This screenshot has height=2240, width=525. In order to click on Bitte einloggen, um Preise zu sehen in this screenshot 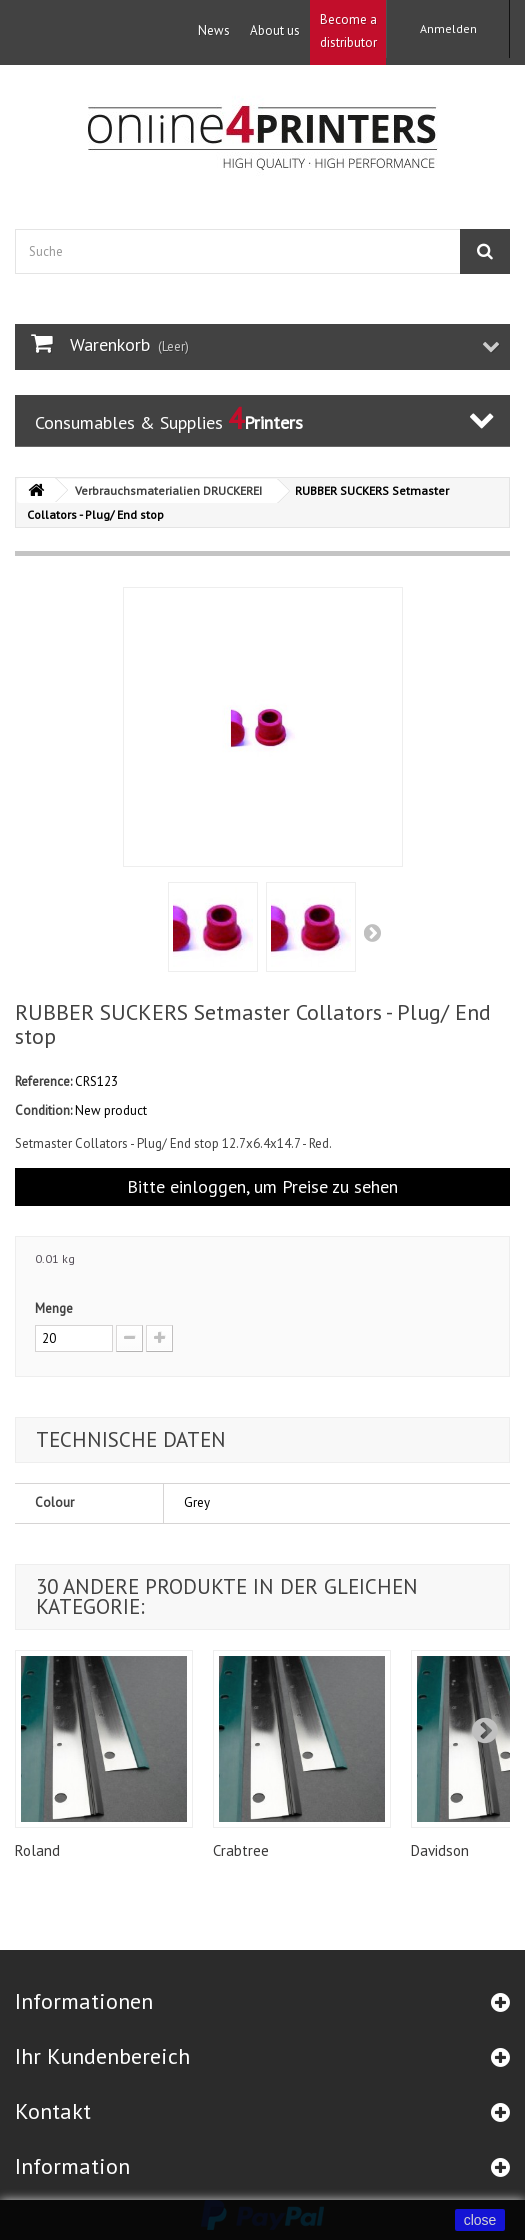, I will do `click(262, 1186)`.